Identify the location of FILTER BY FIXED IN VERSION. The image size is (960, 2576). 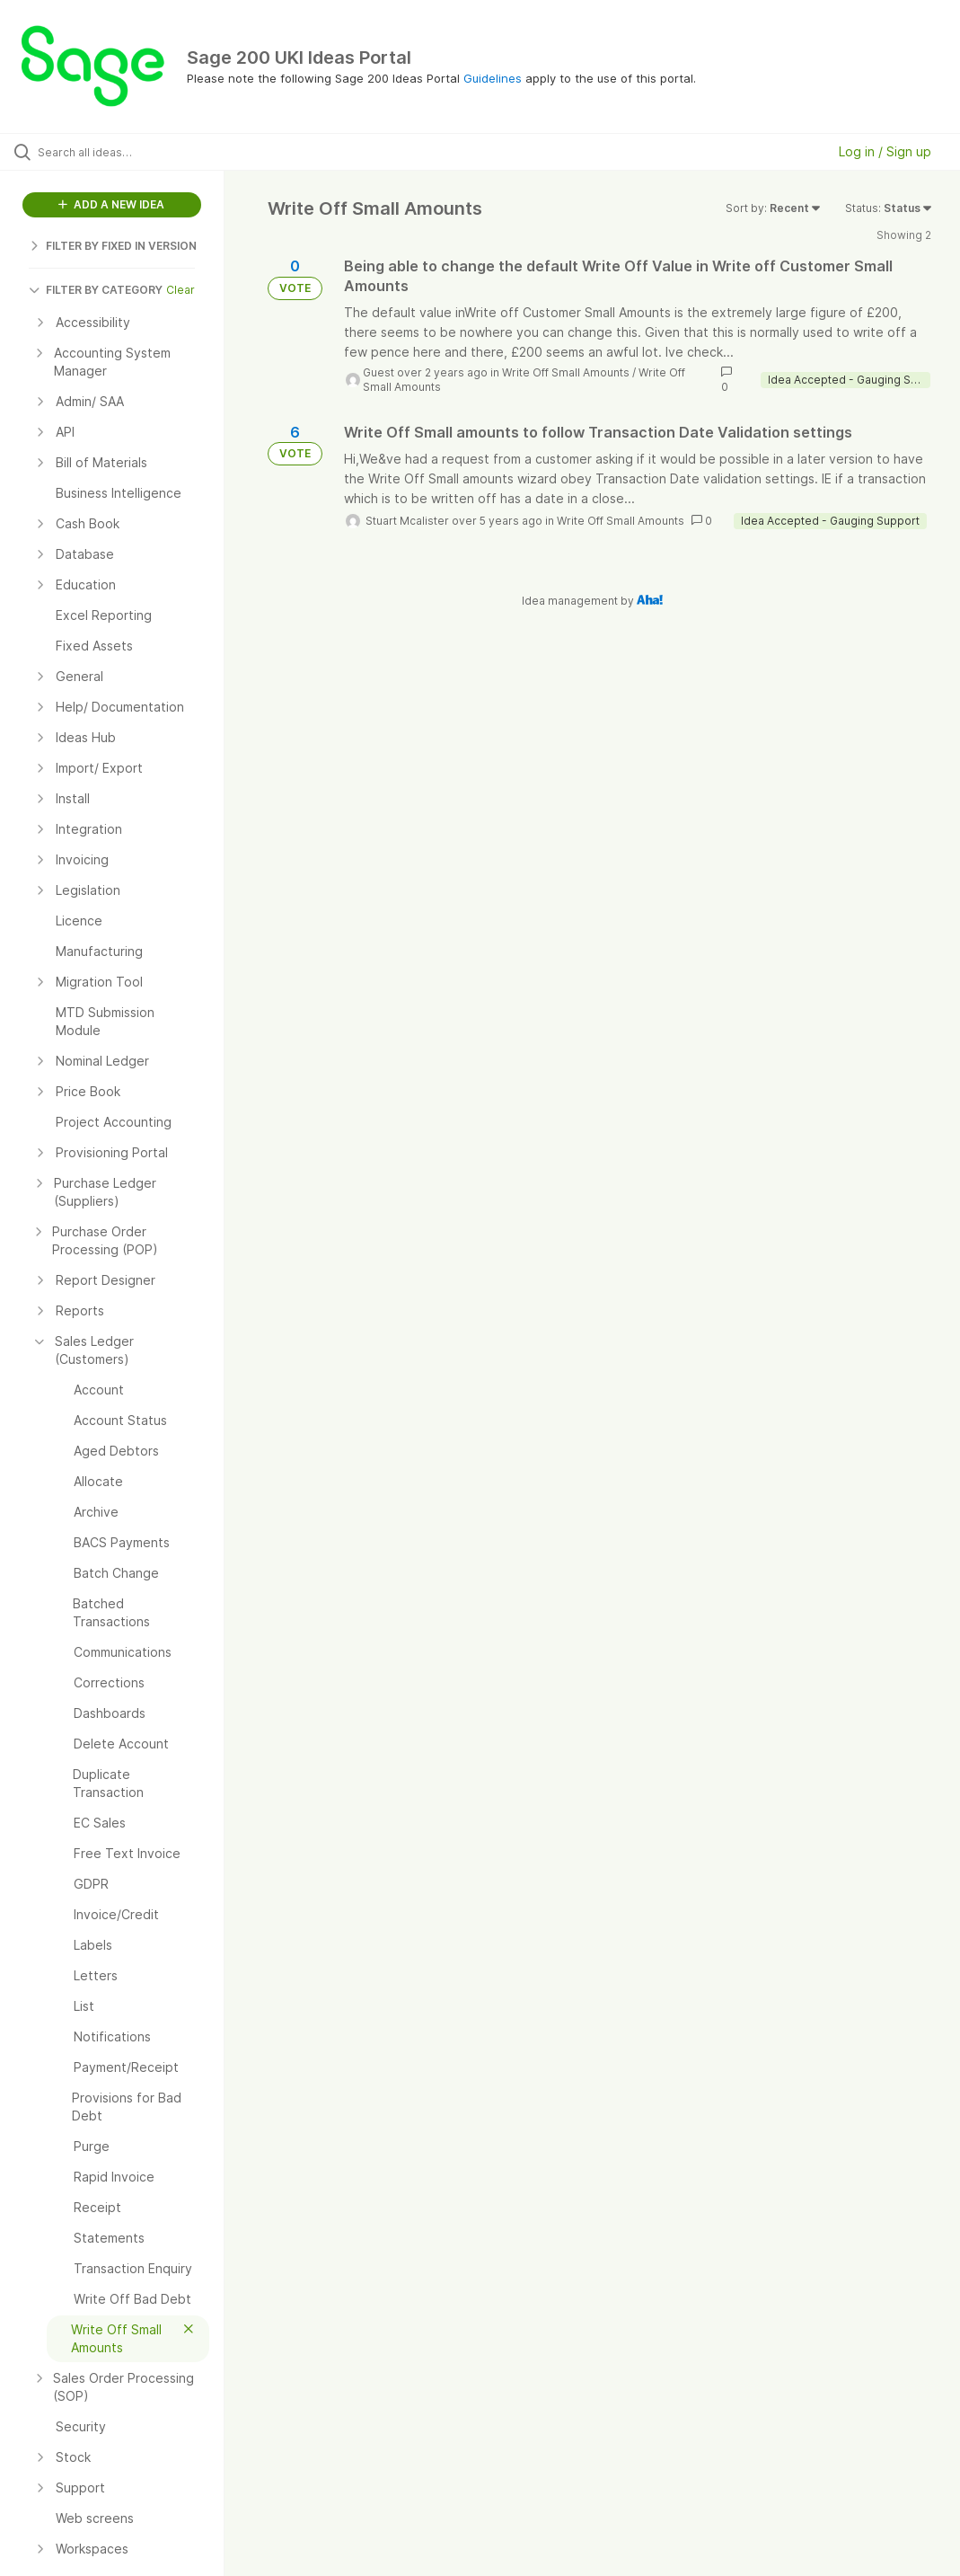
(113, 245).